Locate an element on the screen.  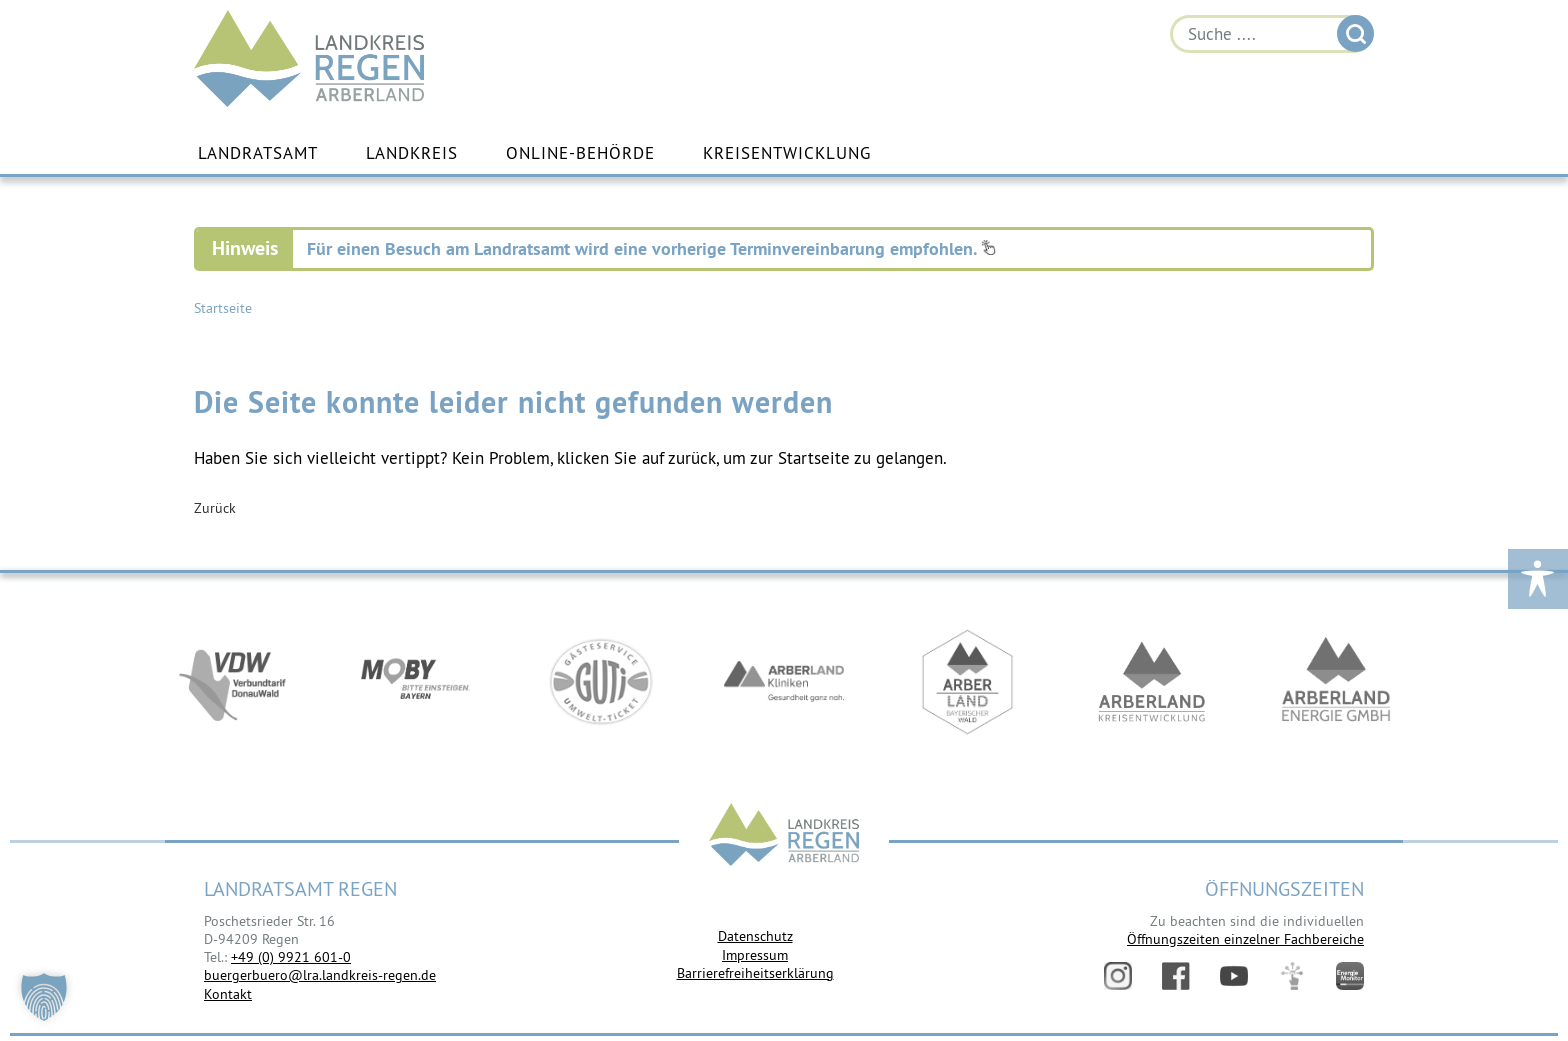
Für einen Besuch am Landratsamt wird eine vorherige Terminvereinbarung empfohlen. is located at coordinates (651, 248).